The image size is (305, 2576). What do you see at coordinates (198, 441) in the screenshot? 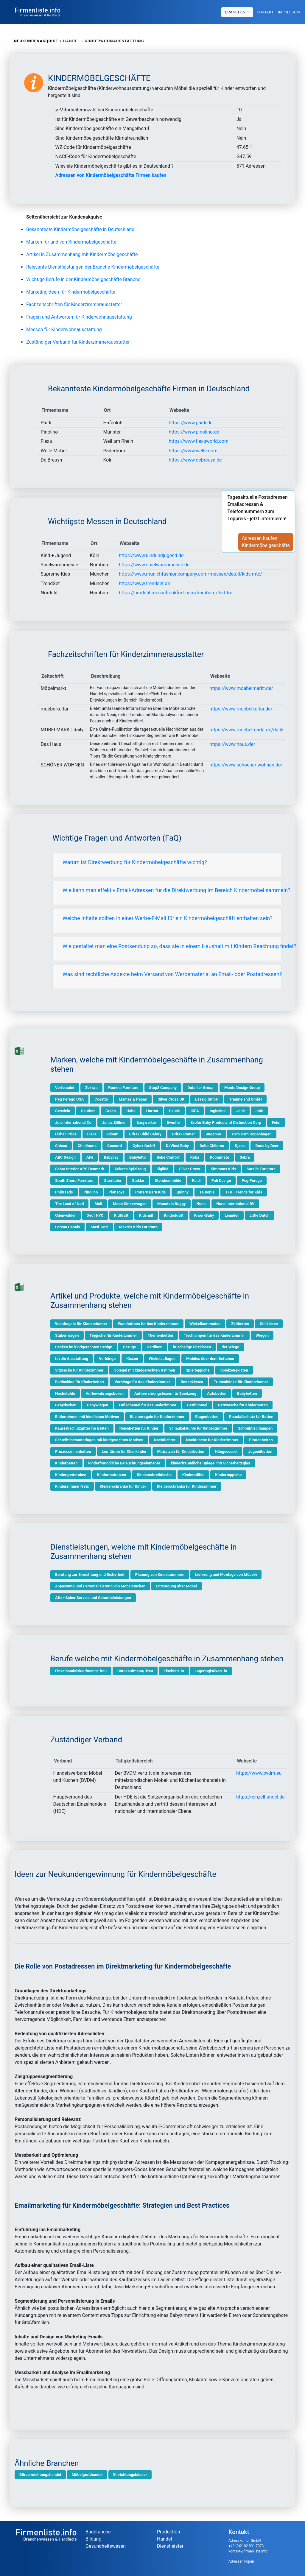
I see `https://www.flexaworld.com` at bounding box center [198, 441].